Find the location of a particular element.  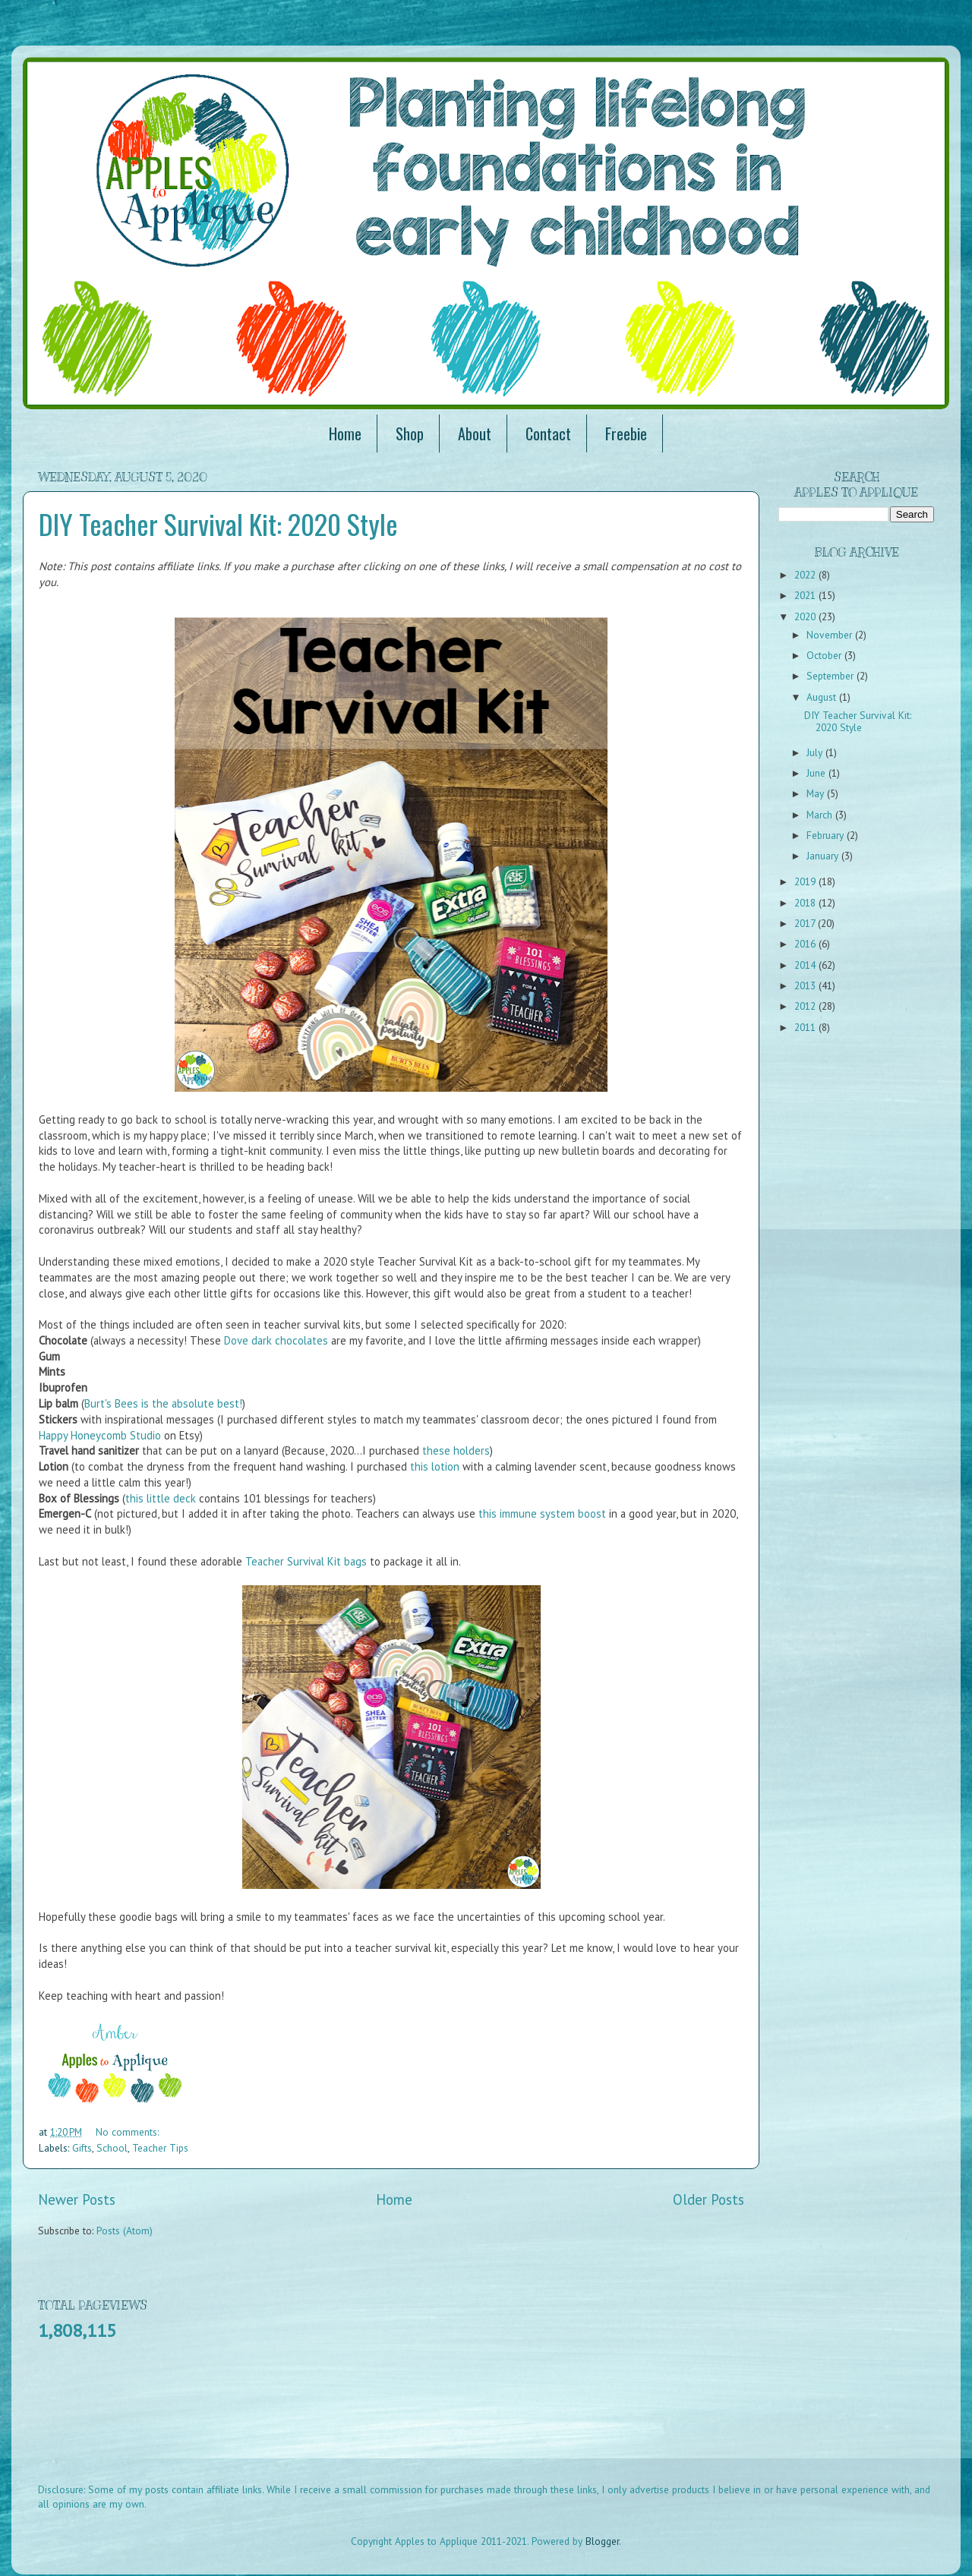

this little deck is located at coordinates (160, 1498).